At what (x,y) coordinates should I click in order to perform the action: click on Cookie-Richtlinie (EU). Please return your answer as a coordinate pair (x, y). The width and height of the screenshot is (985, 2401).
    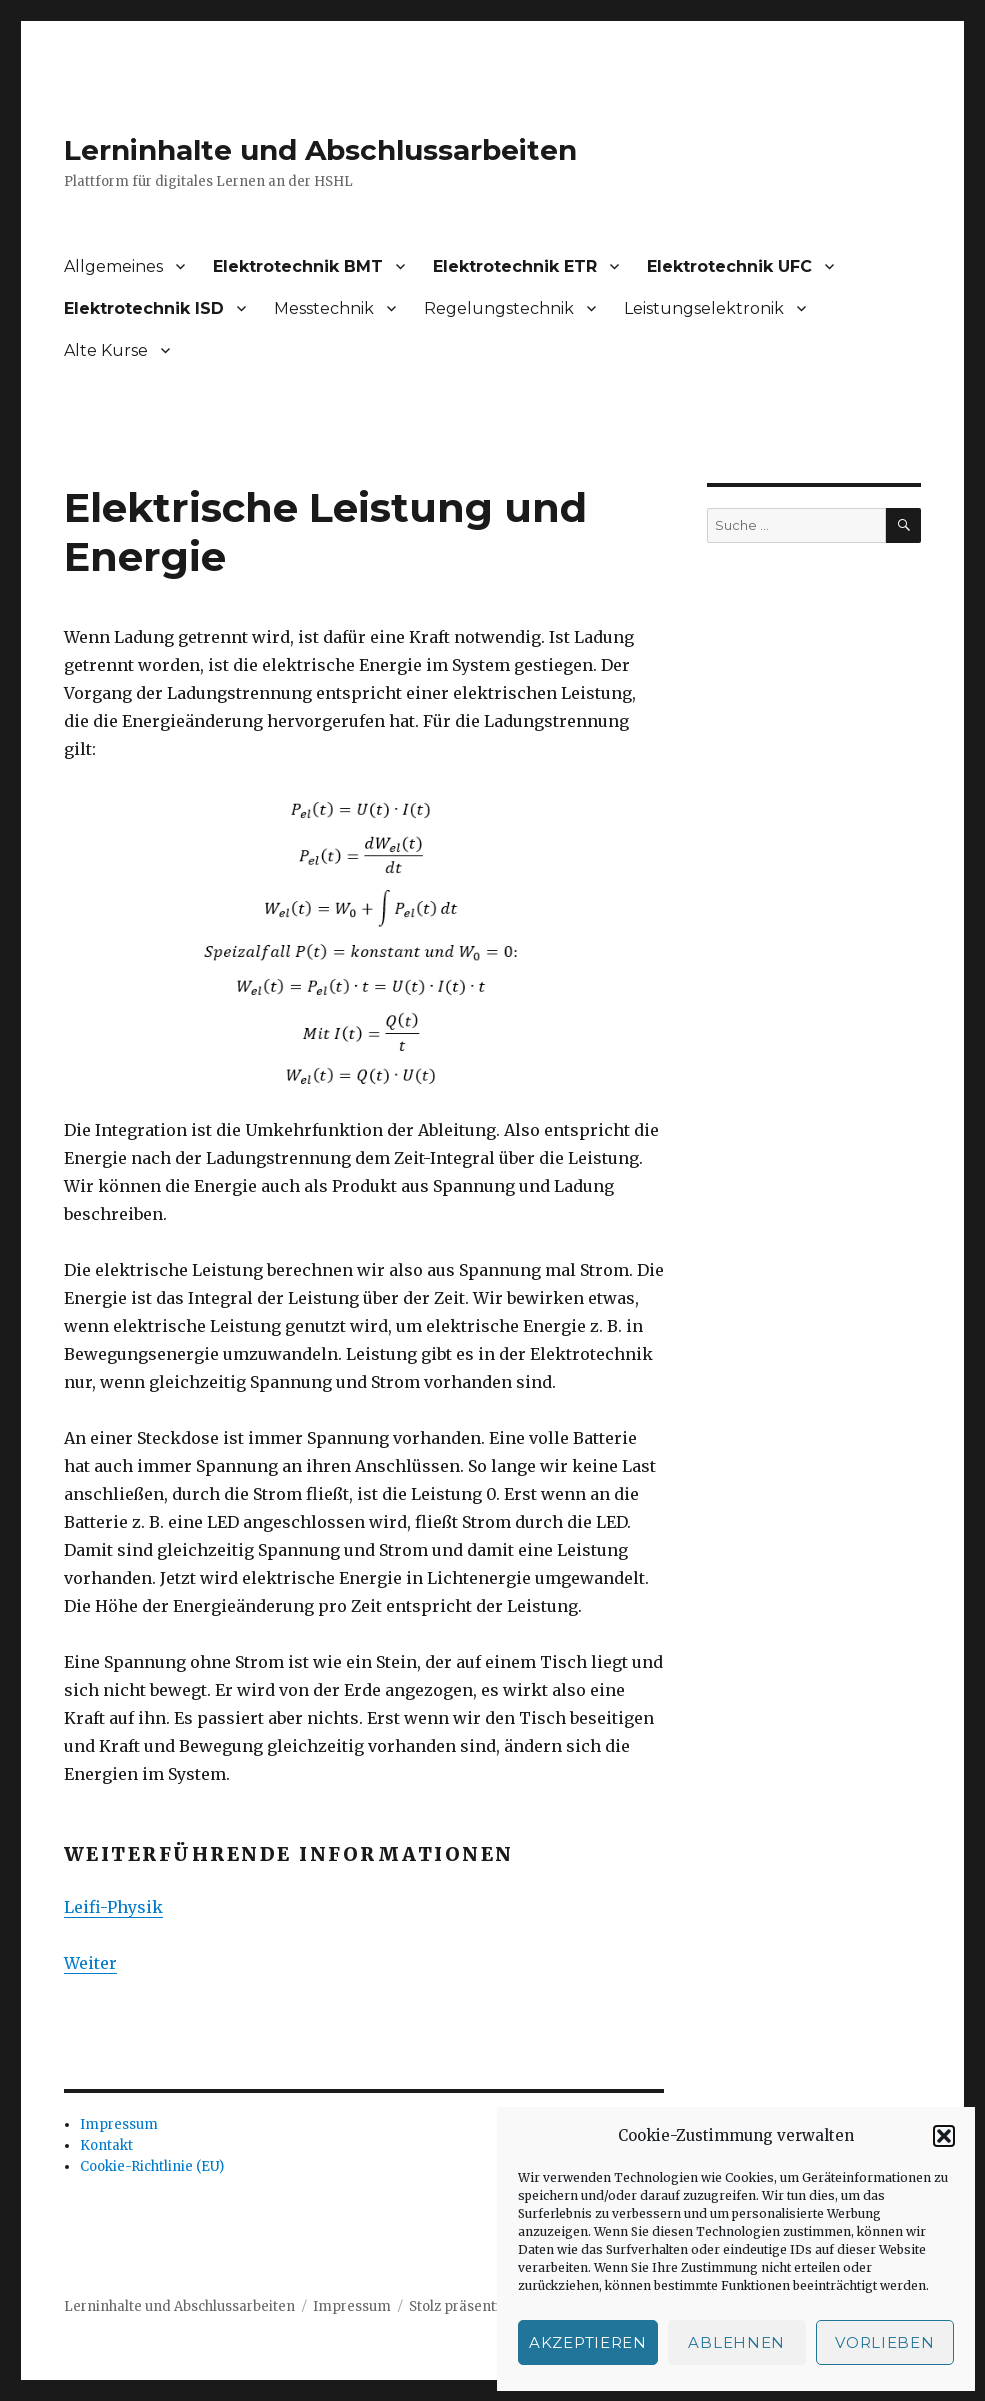
    Looking at the image, I should click on (152, 2166).